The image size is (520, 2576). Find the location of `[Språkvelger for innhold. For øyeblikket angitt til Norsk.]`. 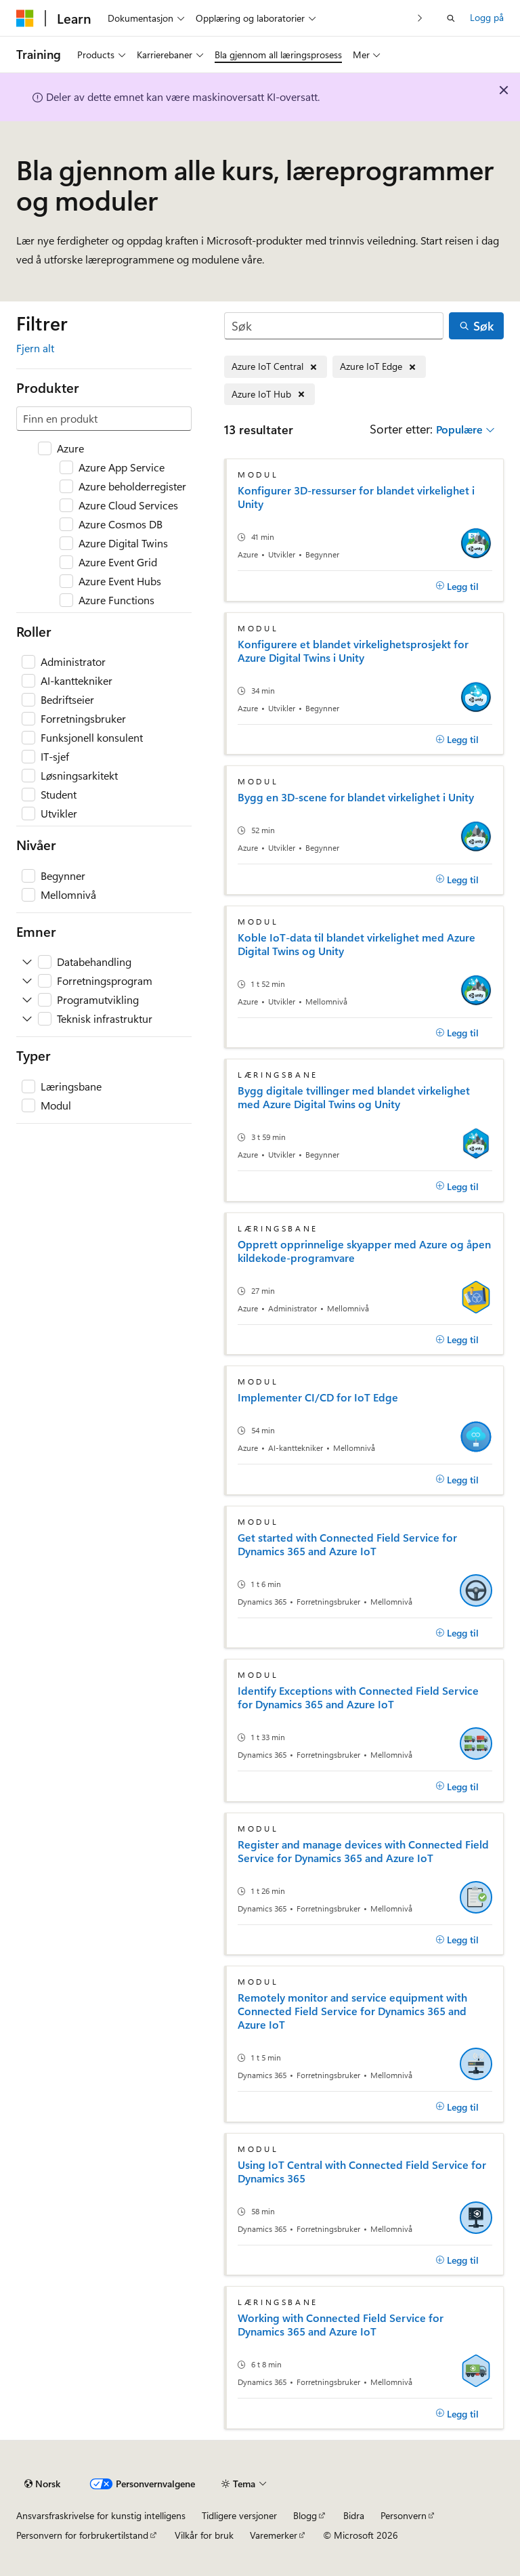

[Språkvelger for innhold. For øyeblikket angitt til Norsk.] is located at coordinates (42, 2484).